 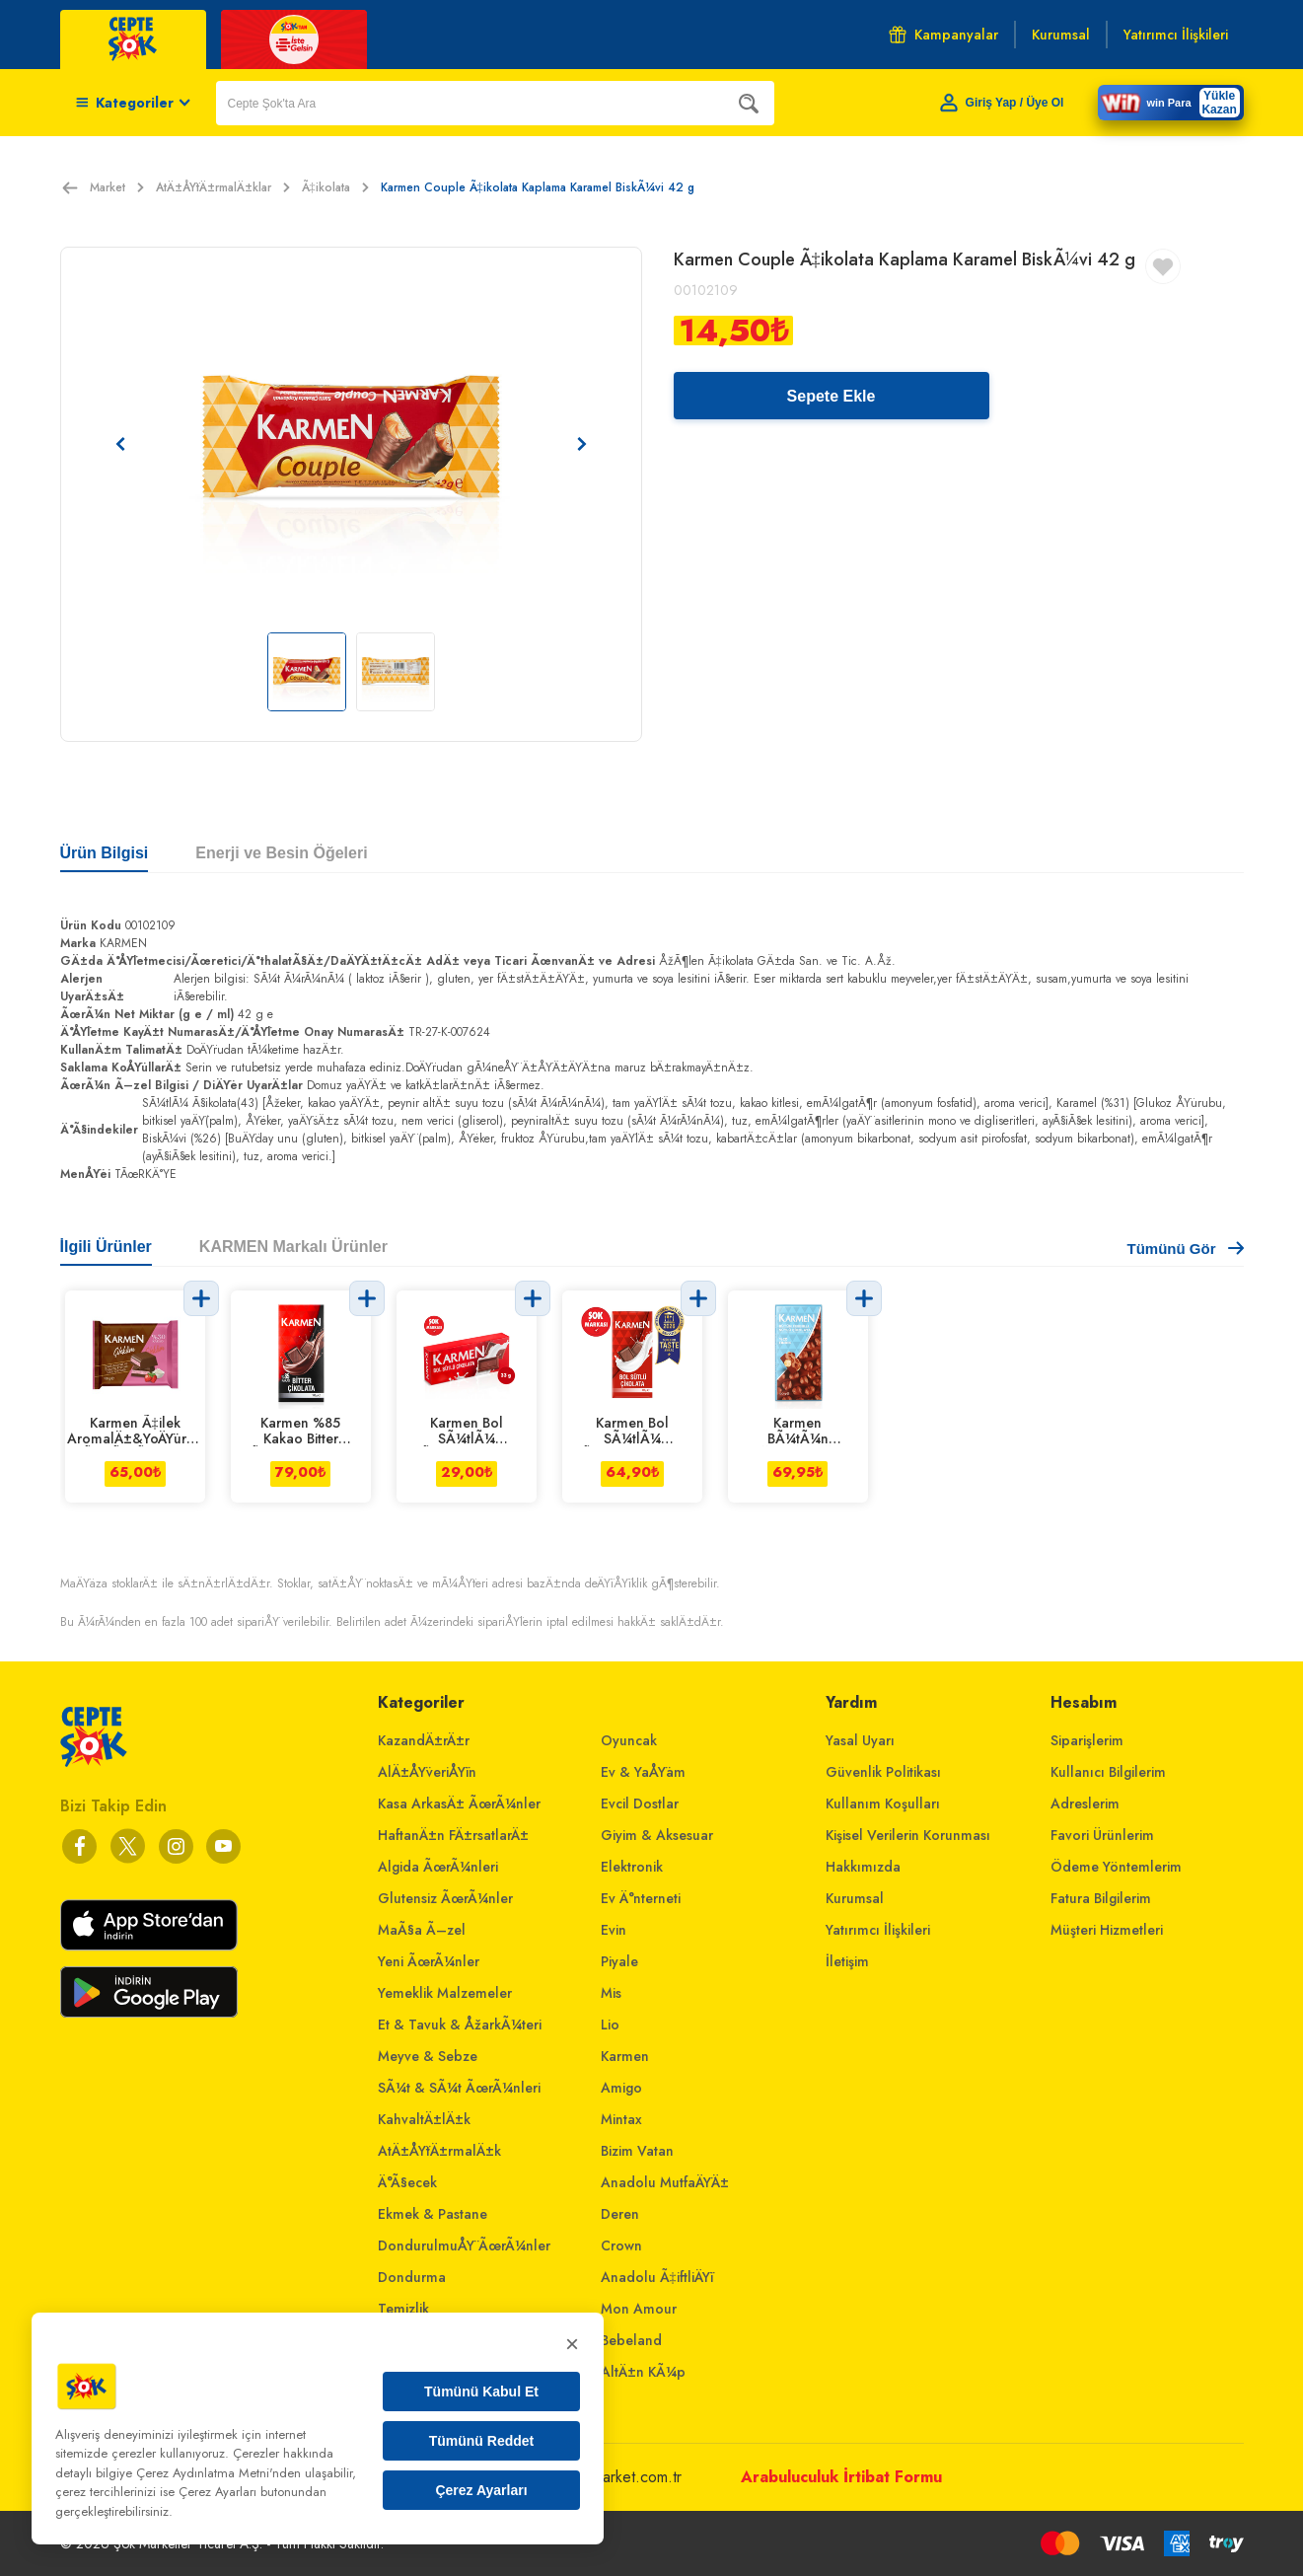 What do you see at coordinates (620, 2214) in the screenshot?
I see `Deren` at bounding box center [620, 2214].